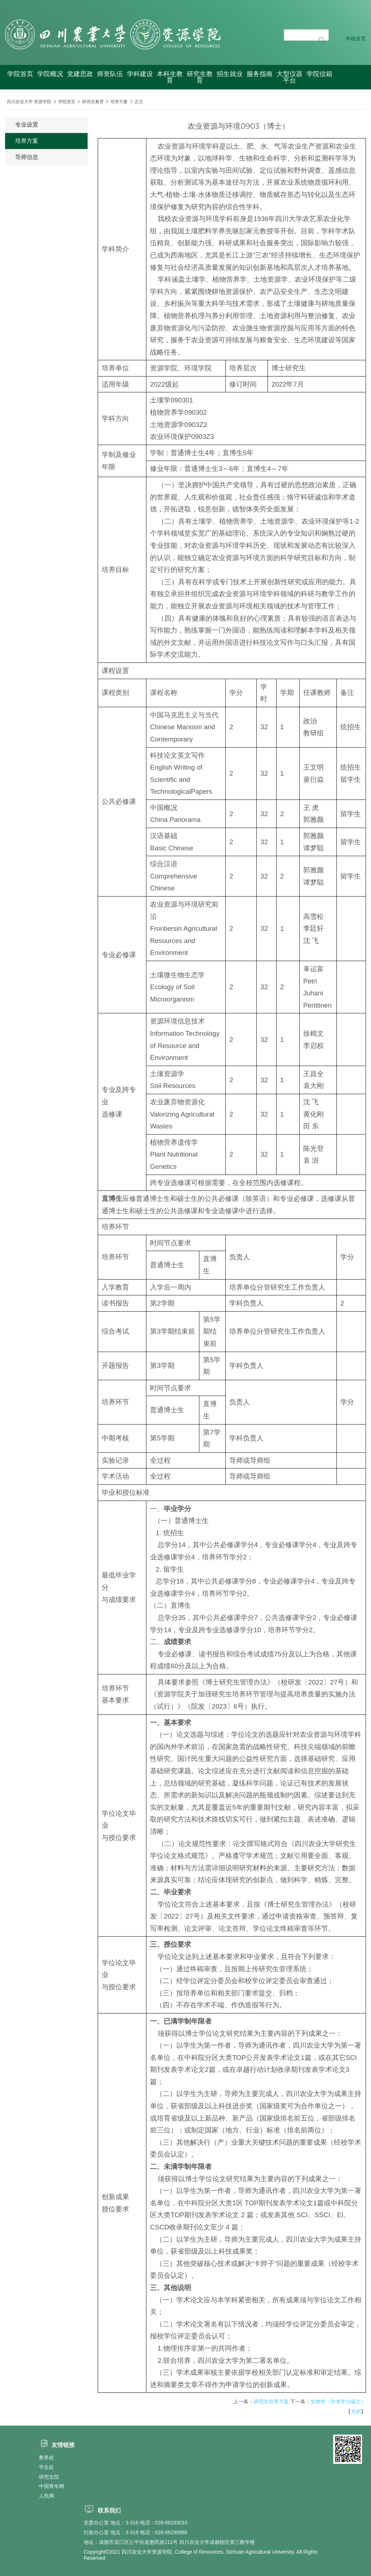 The width and height of the screenshot is (371, 2576). I want to click on 培养方案, so click(119, 101).